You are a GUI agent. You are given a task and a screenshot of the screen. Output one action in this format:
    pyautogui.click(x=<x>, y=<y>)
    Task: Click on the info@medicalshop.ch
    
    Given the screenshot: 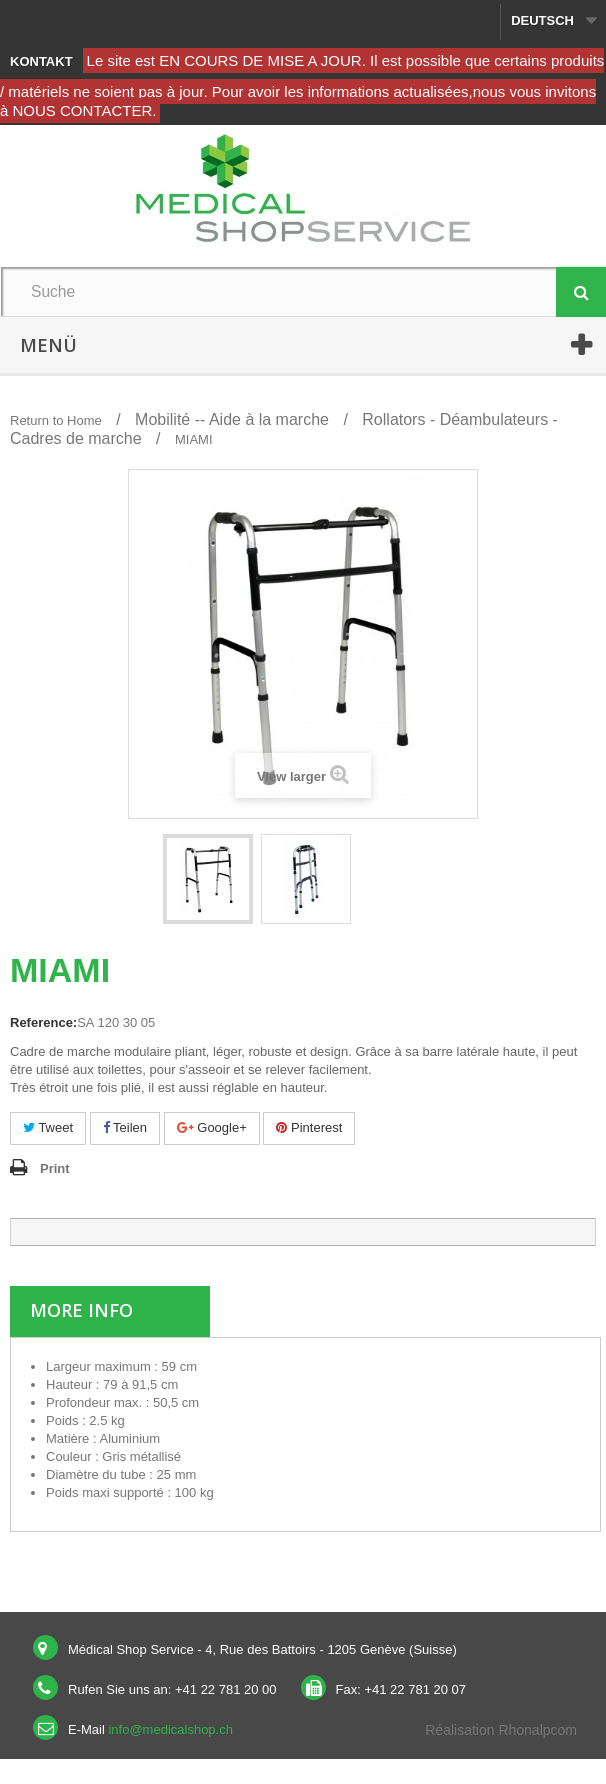 What is the action you would take?
    pyautogui.click(x=170, y=1729)
    